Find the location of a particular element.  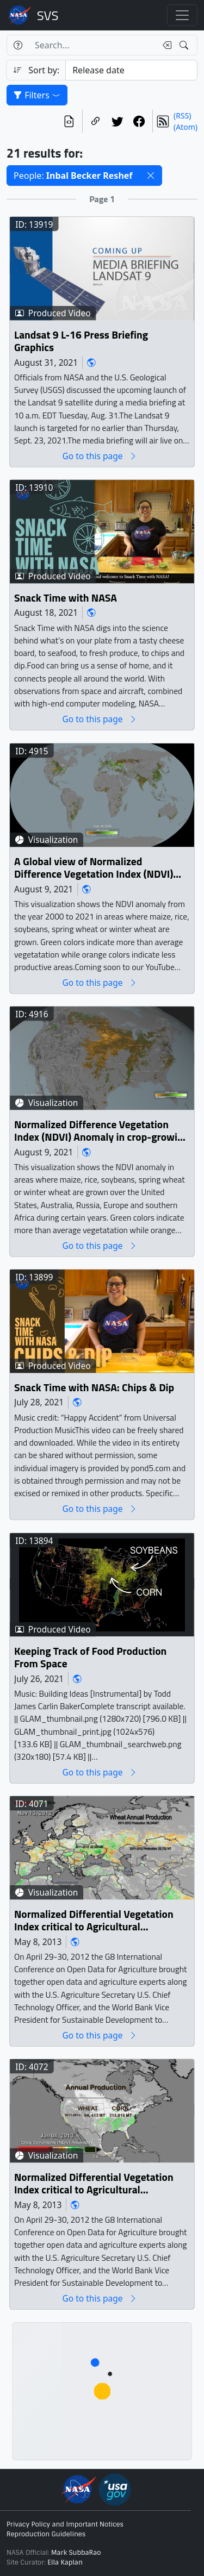

Snack Time with NASA: Chips & Dip is located at coordinates (94, 1387).